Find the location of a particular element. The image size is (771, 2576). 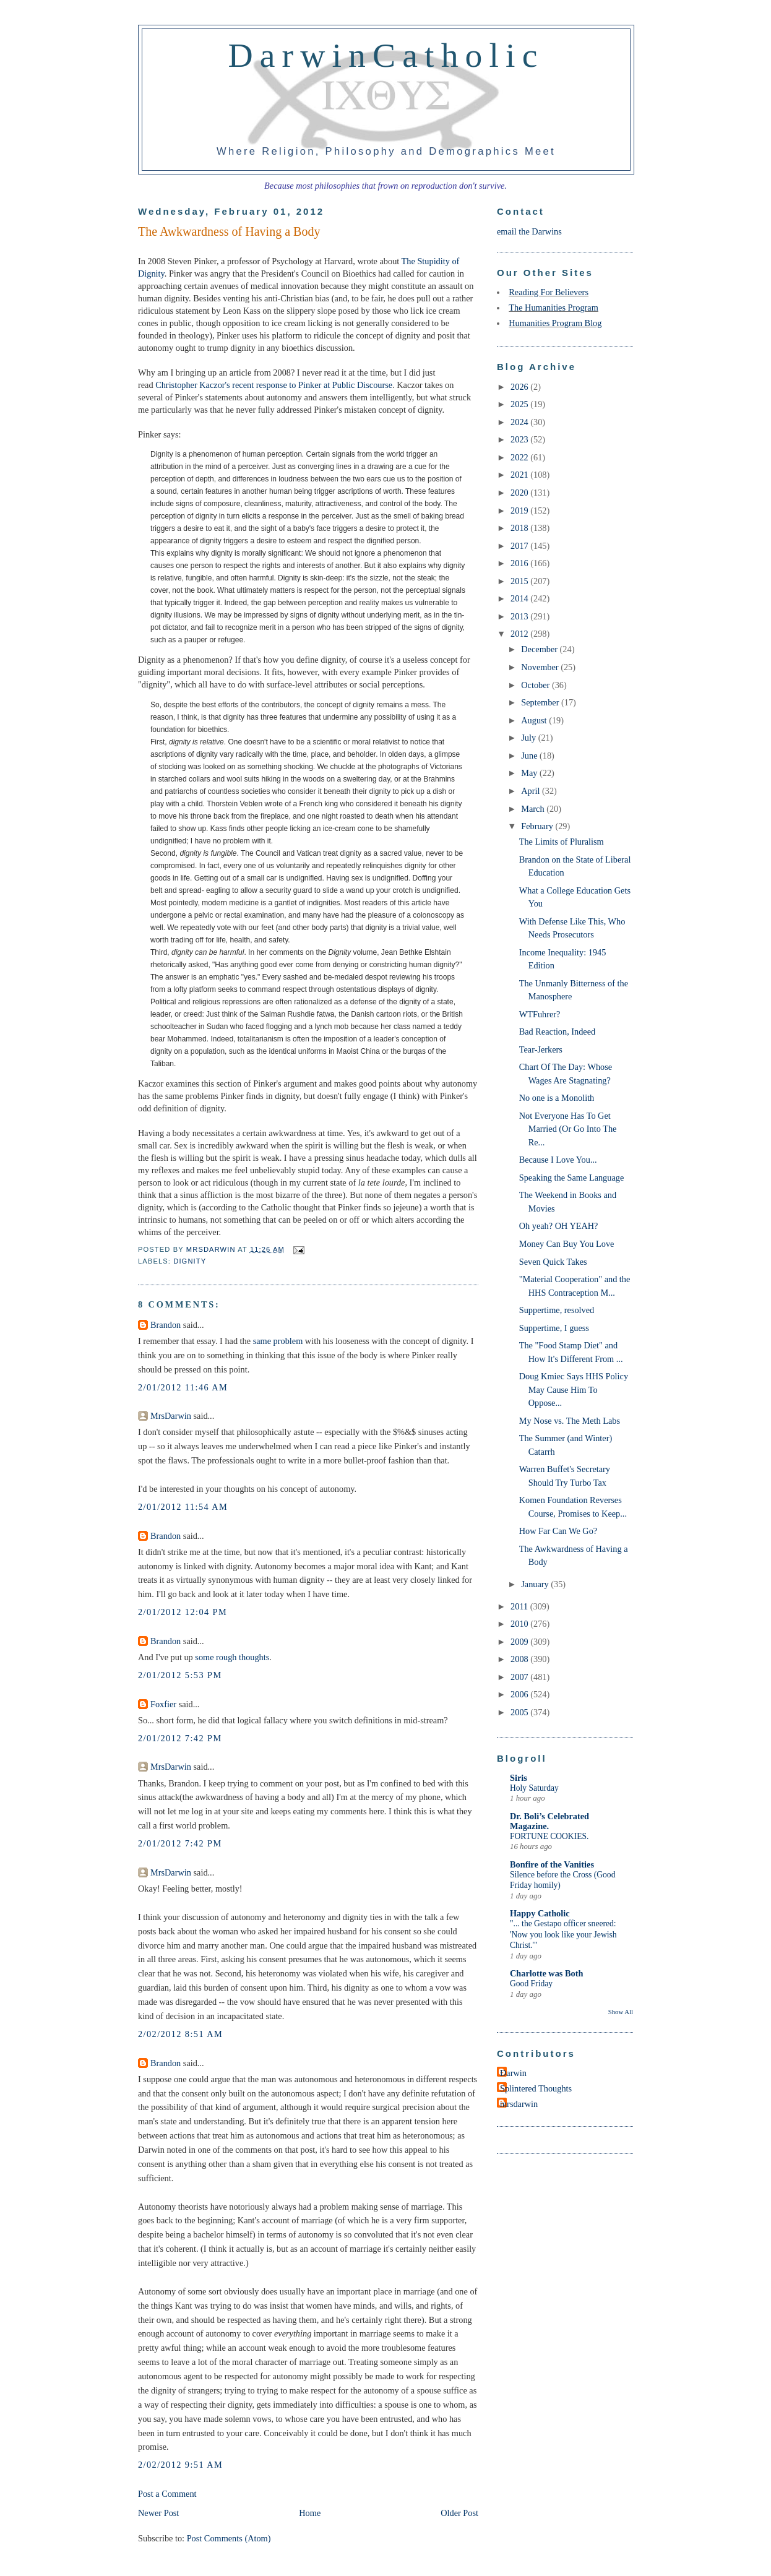

MrsDarwin is located at coordinates (170, 1416).